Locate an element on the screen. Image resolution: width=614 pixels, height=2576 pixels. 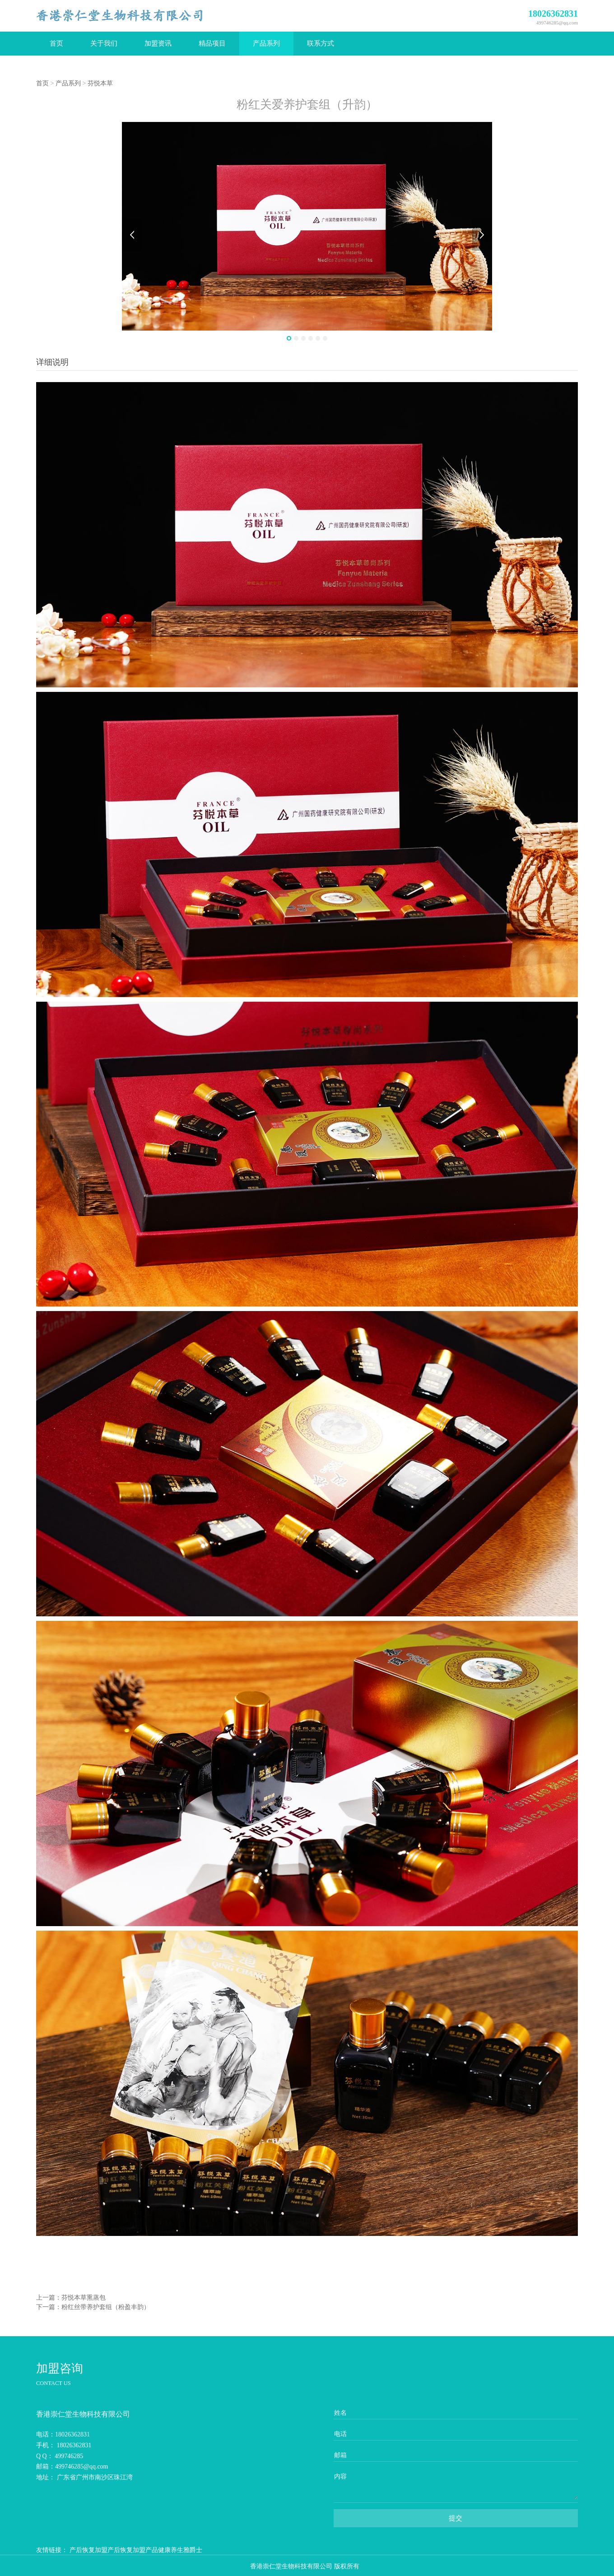
联系方式 is located at coordinates (320, 43).